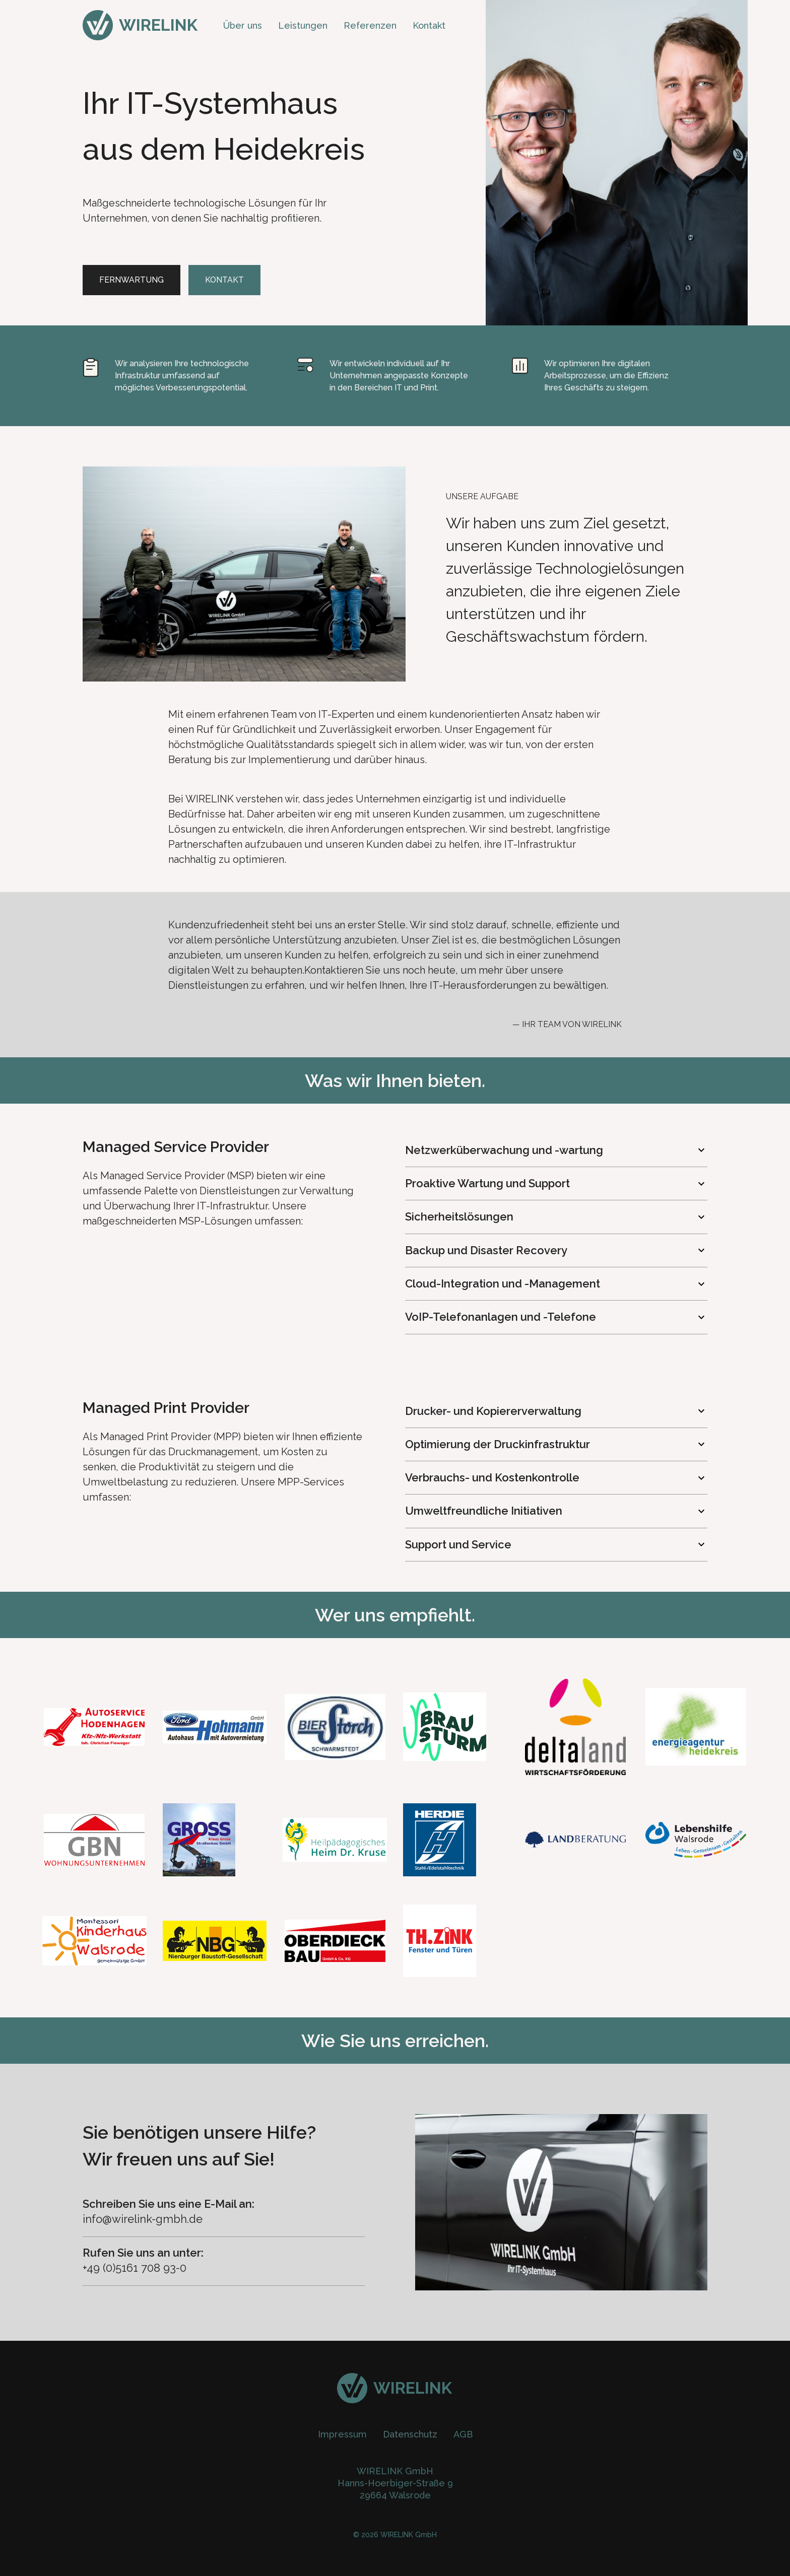 This screenshot has height=2576, width=790. What do you see at coordinates (302, 25) in the screenshot?
I see `Leistungen` at bounding box center [302, 25].